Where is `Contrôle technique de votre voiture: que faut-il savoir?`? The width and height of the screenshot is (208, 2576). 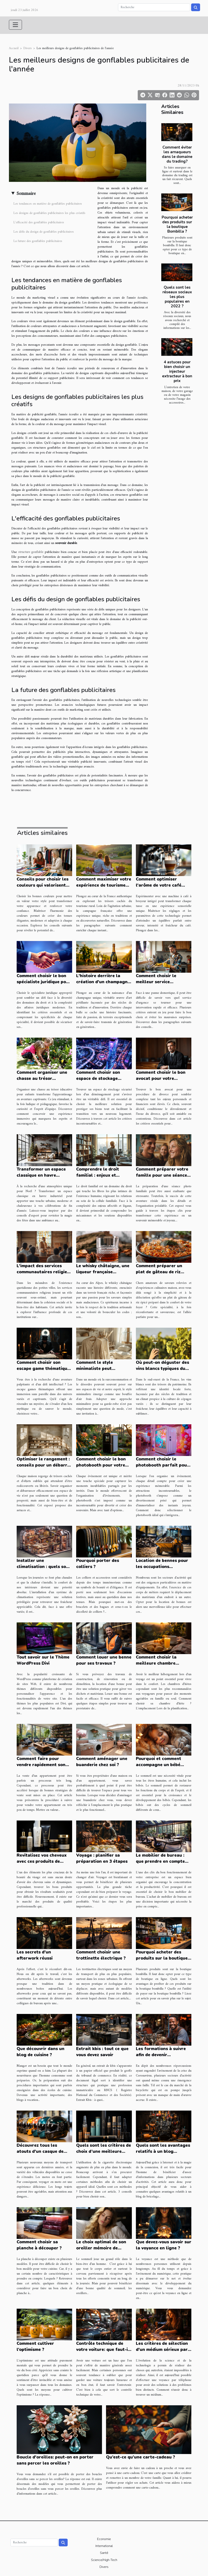
Contrôle technique de votre voiture: que faut-il savoir? is located at coordinates (102, 2349).